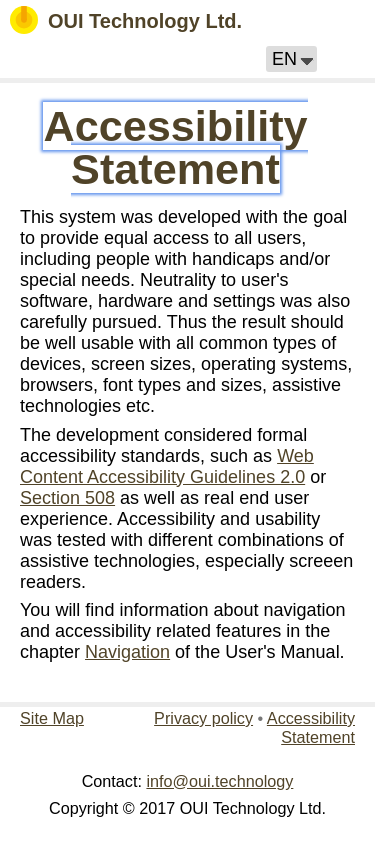  Describe the element at coordinates (67, 498) in the screenshot. I see `Section 508` at that location.